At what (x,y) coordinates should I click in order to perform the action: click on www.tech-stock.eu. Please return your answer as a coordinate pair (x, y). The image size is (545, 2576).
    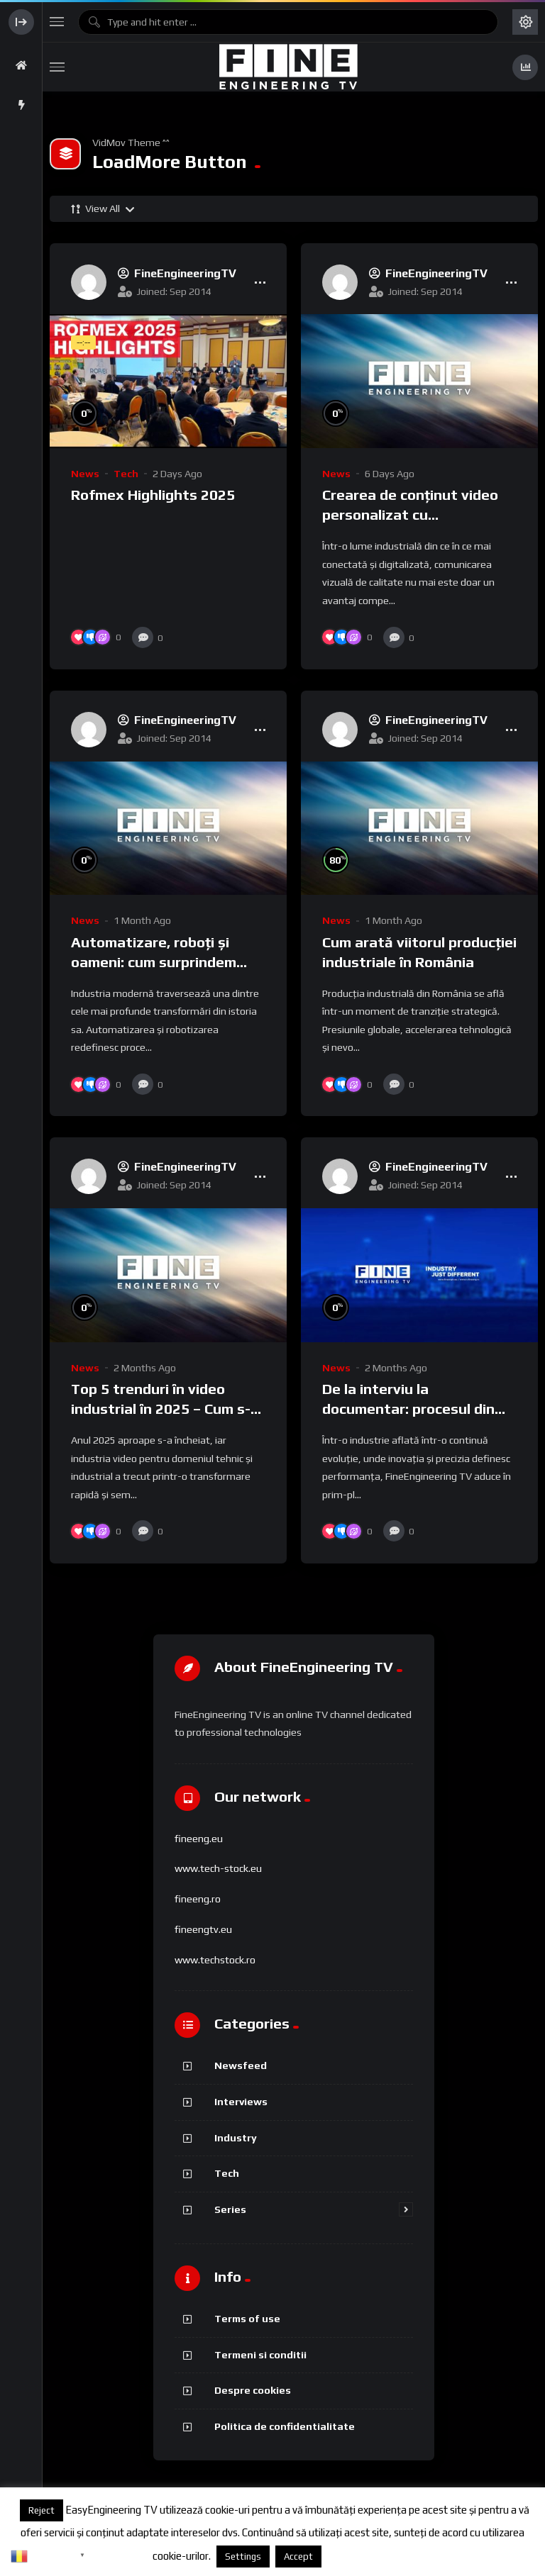
    Looking at the image, I should click on (218, 1868).